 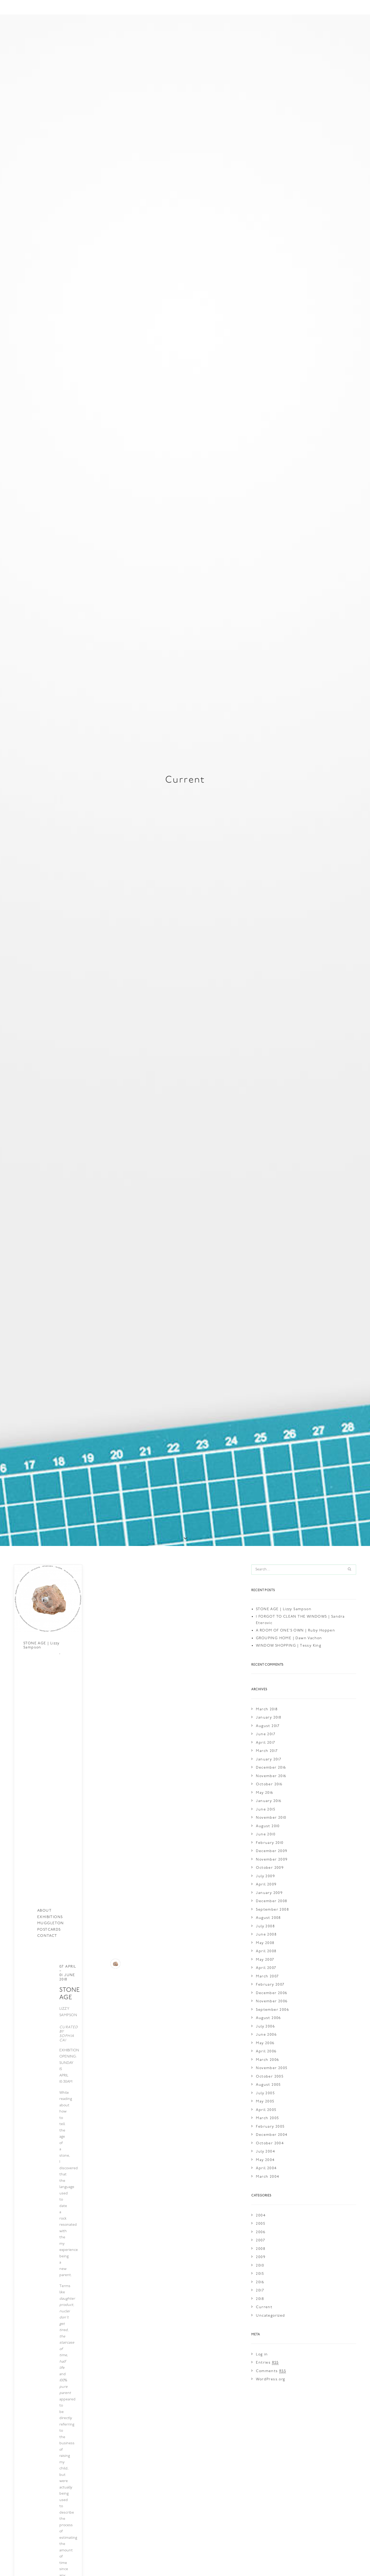 I want to click on May 2004, so click(x=265, y=2160).